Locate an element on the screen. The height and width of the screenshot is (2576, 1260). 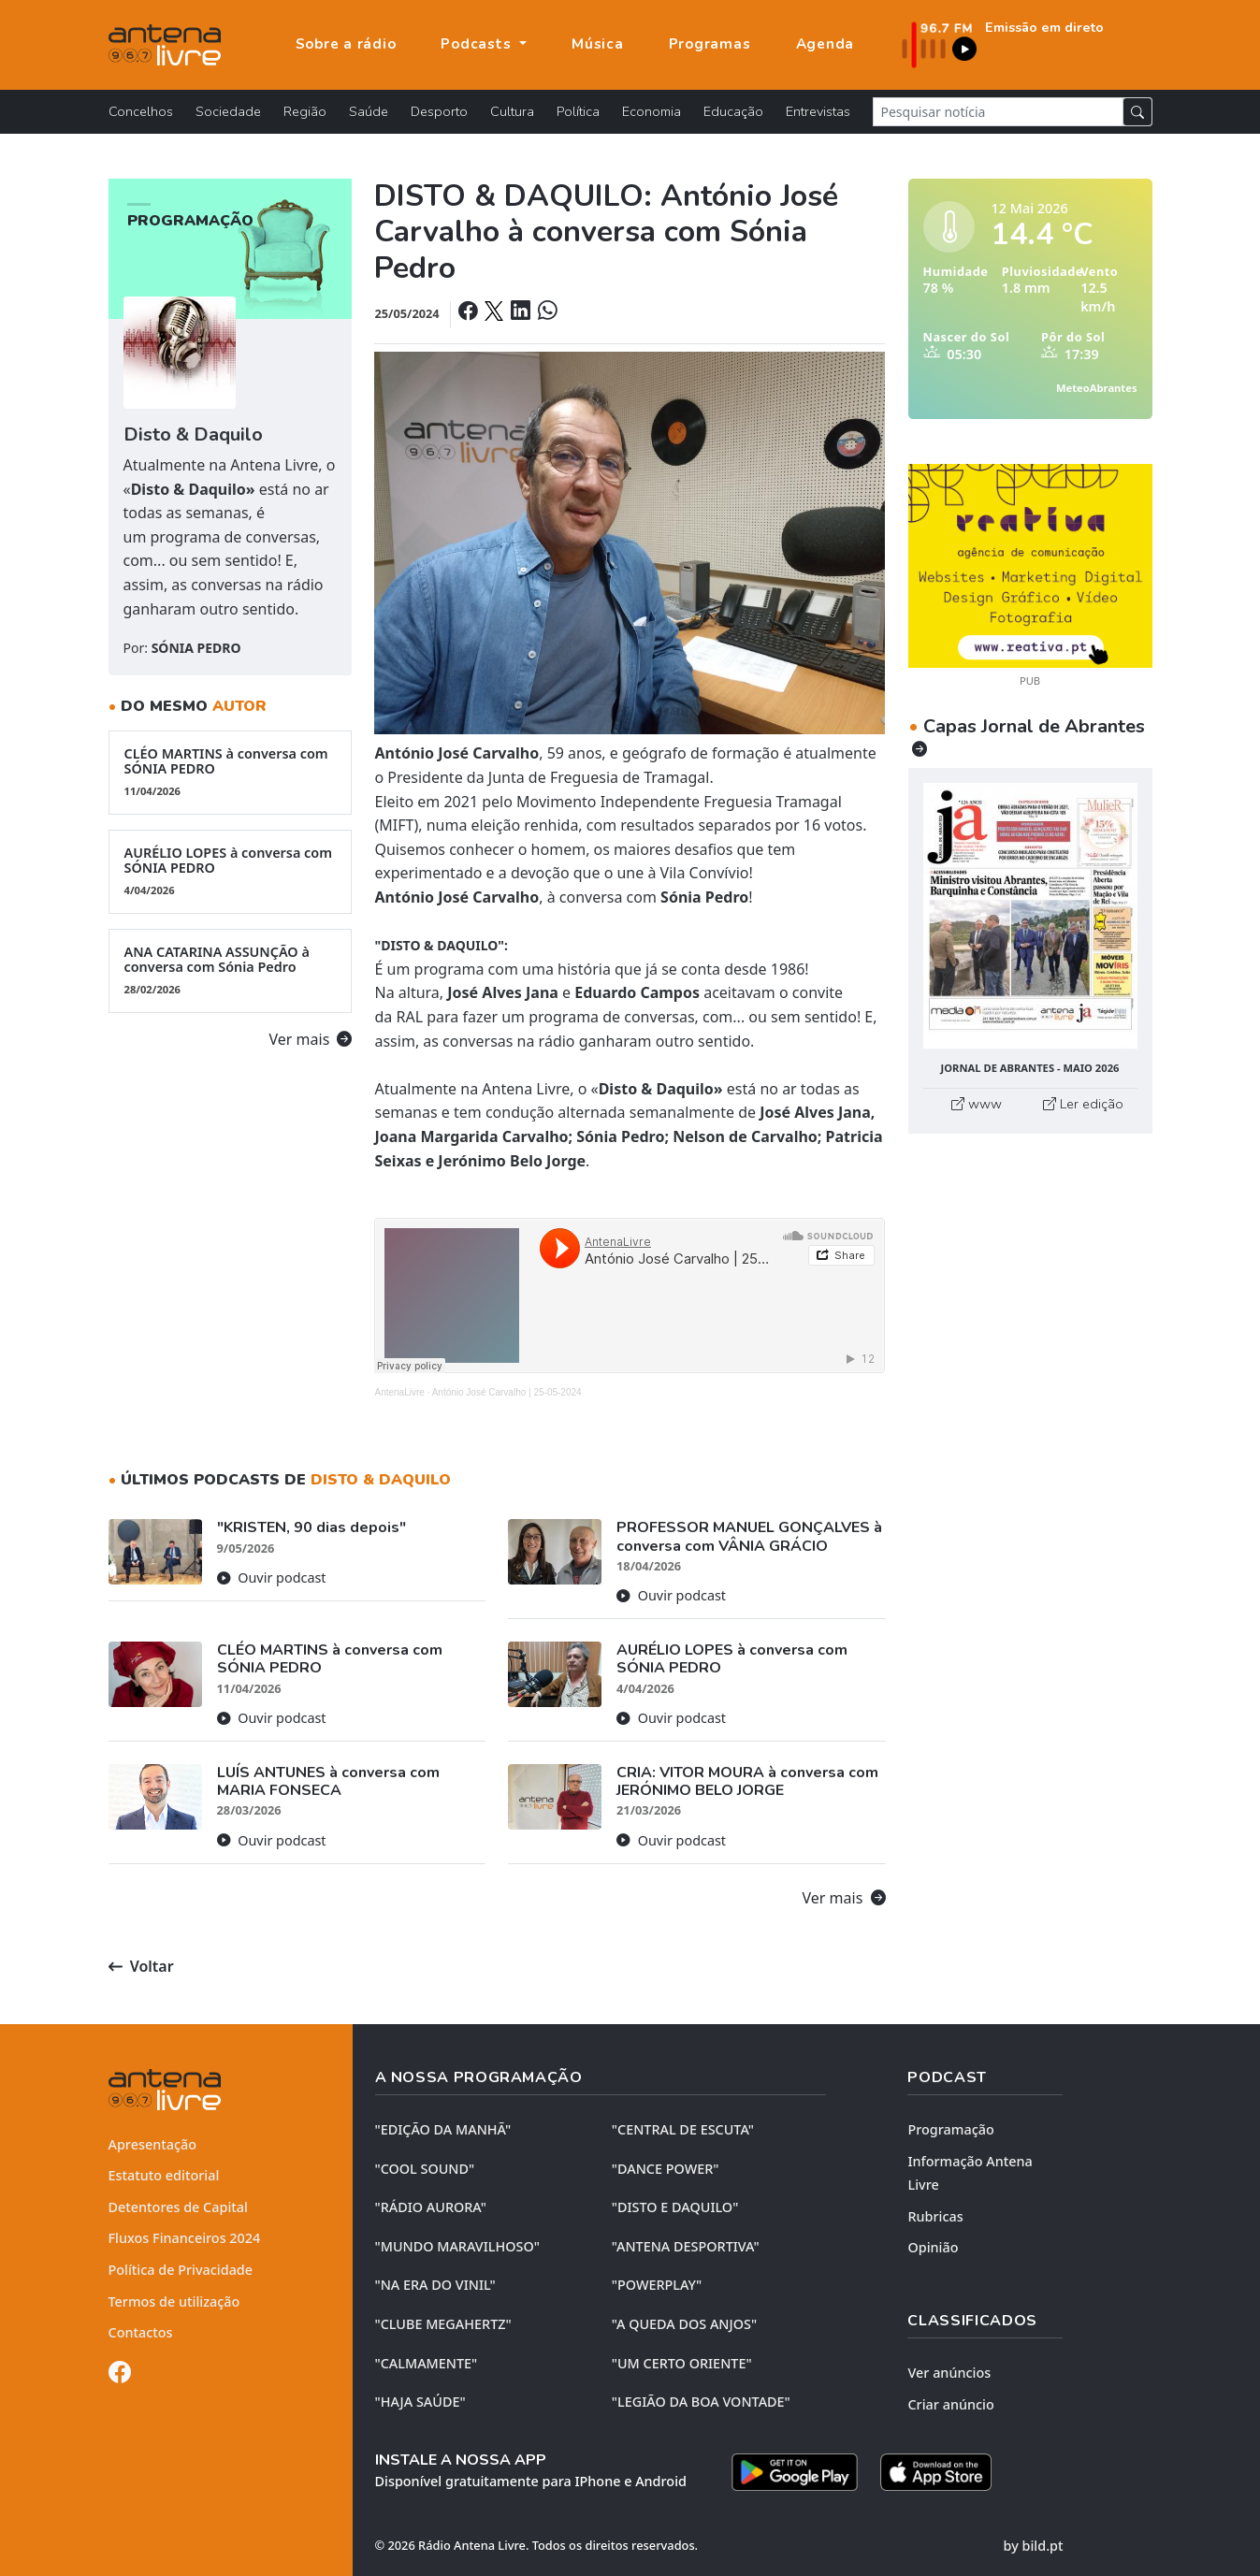
"CLUBE MEGAHERTZ" is located at coordinates (443, 2324).